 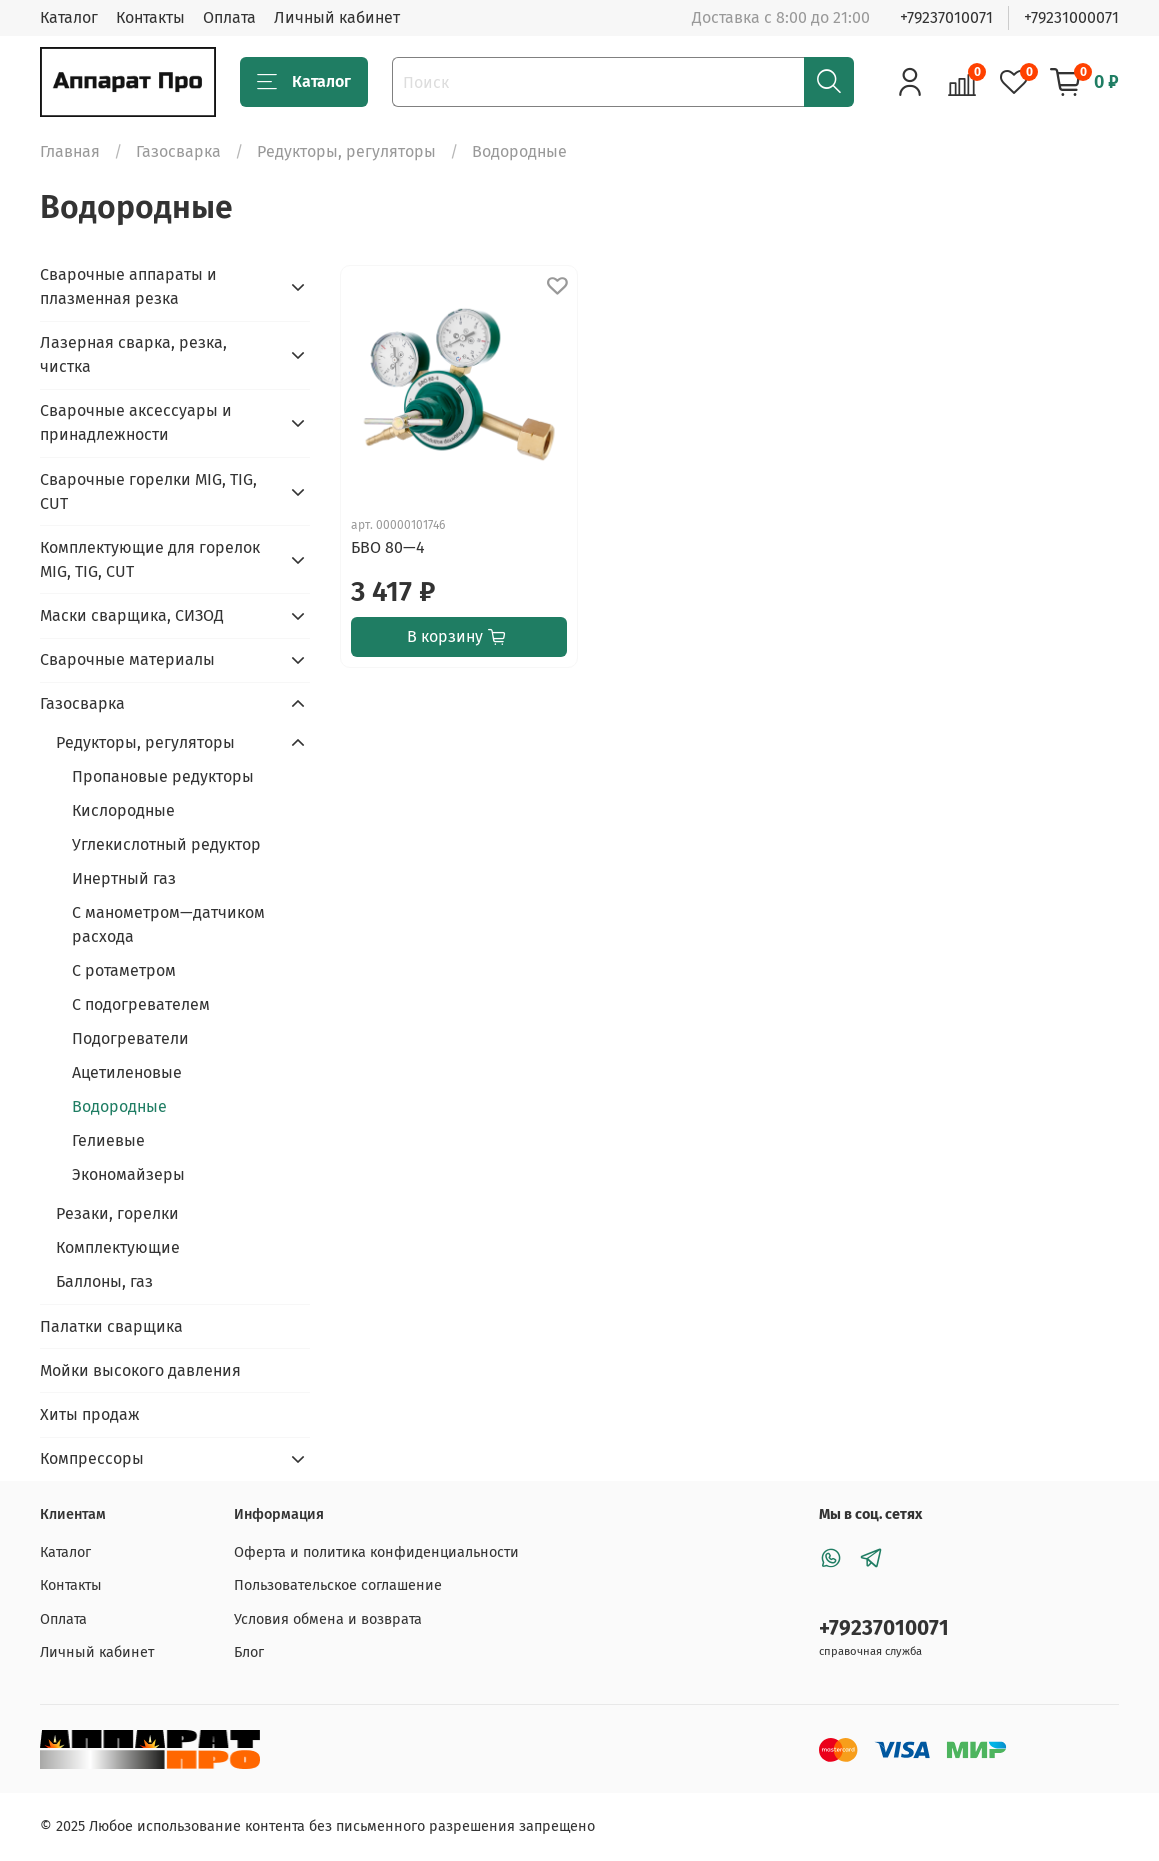 I want to click on Палатки сварщика, so click(x=111, y=1326).